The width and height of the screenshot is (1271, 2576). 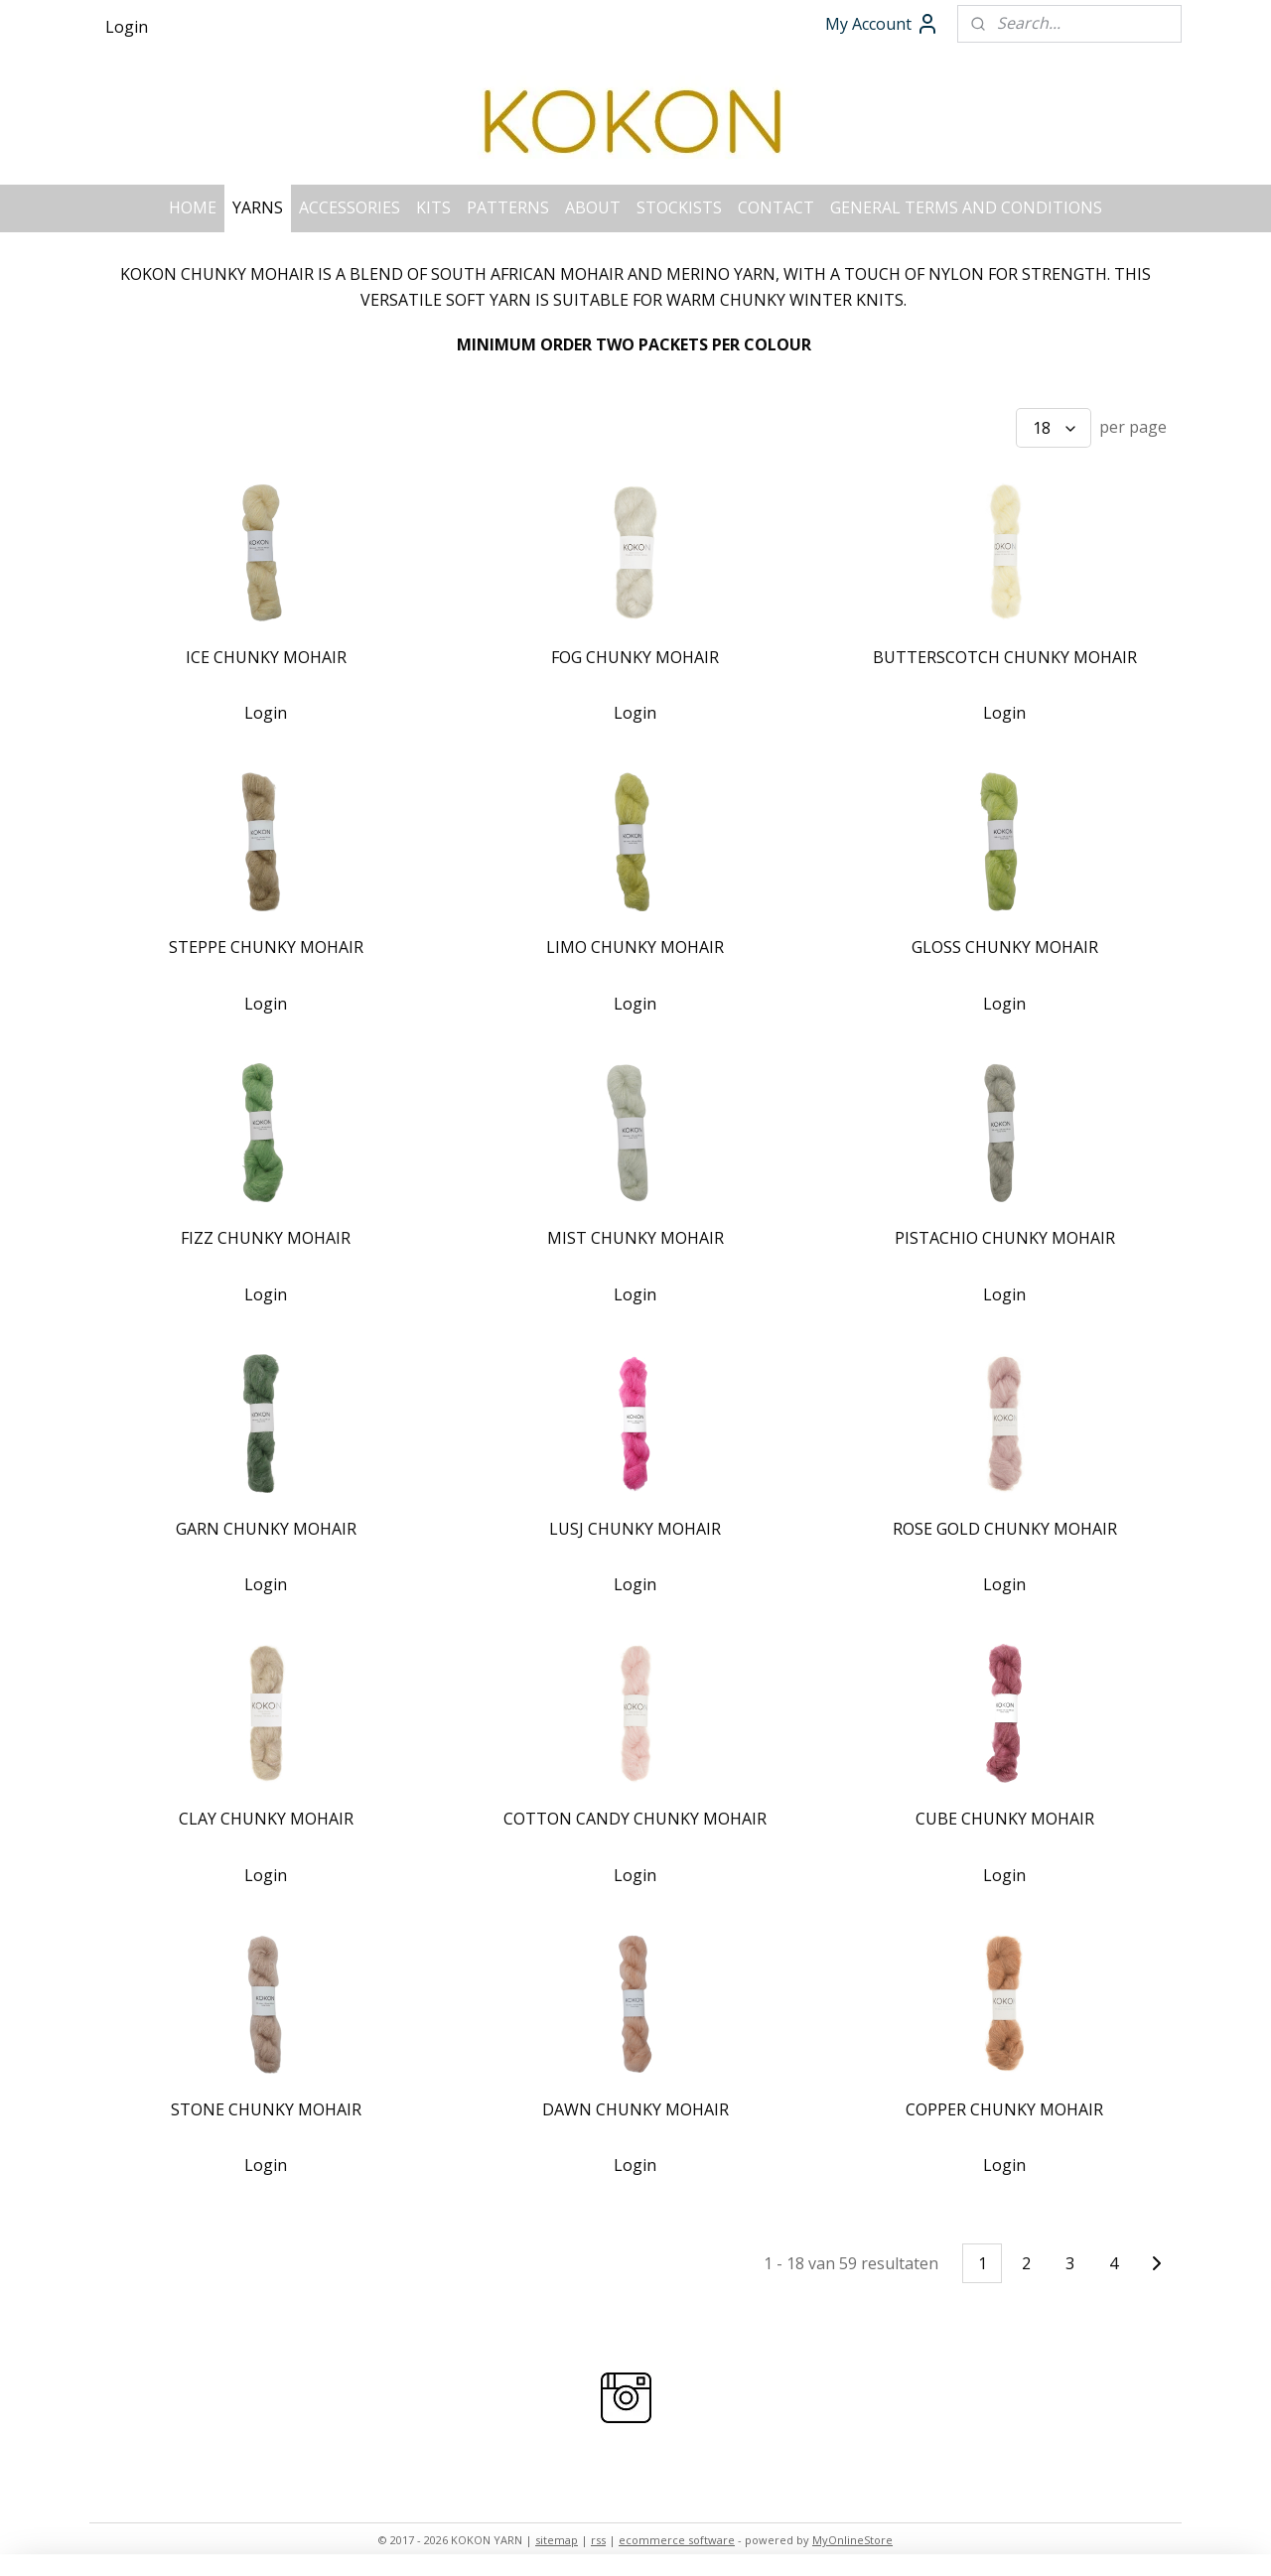 I want to click on YARNS, so click(x=257, y=207).